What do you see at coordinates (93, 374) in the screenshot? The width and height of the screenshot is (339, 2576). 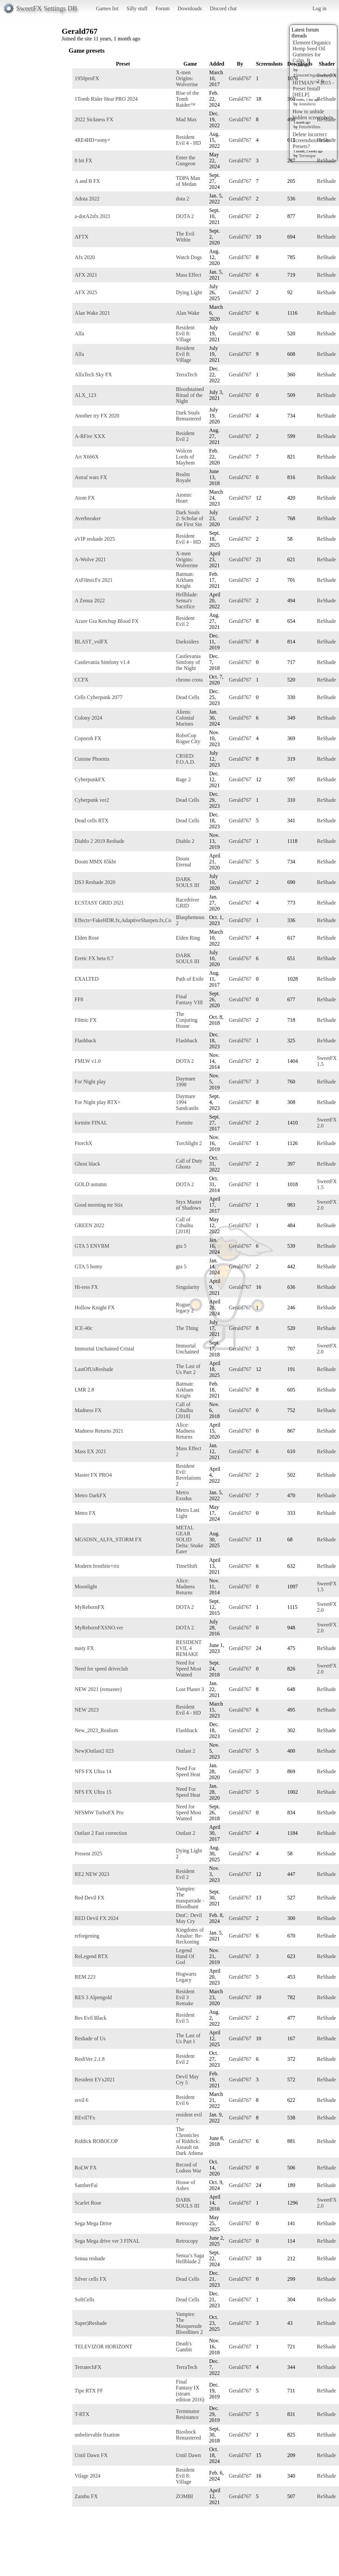 I see `AlfaTech Sky FX` at bounding box center [93, 374].